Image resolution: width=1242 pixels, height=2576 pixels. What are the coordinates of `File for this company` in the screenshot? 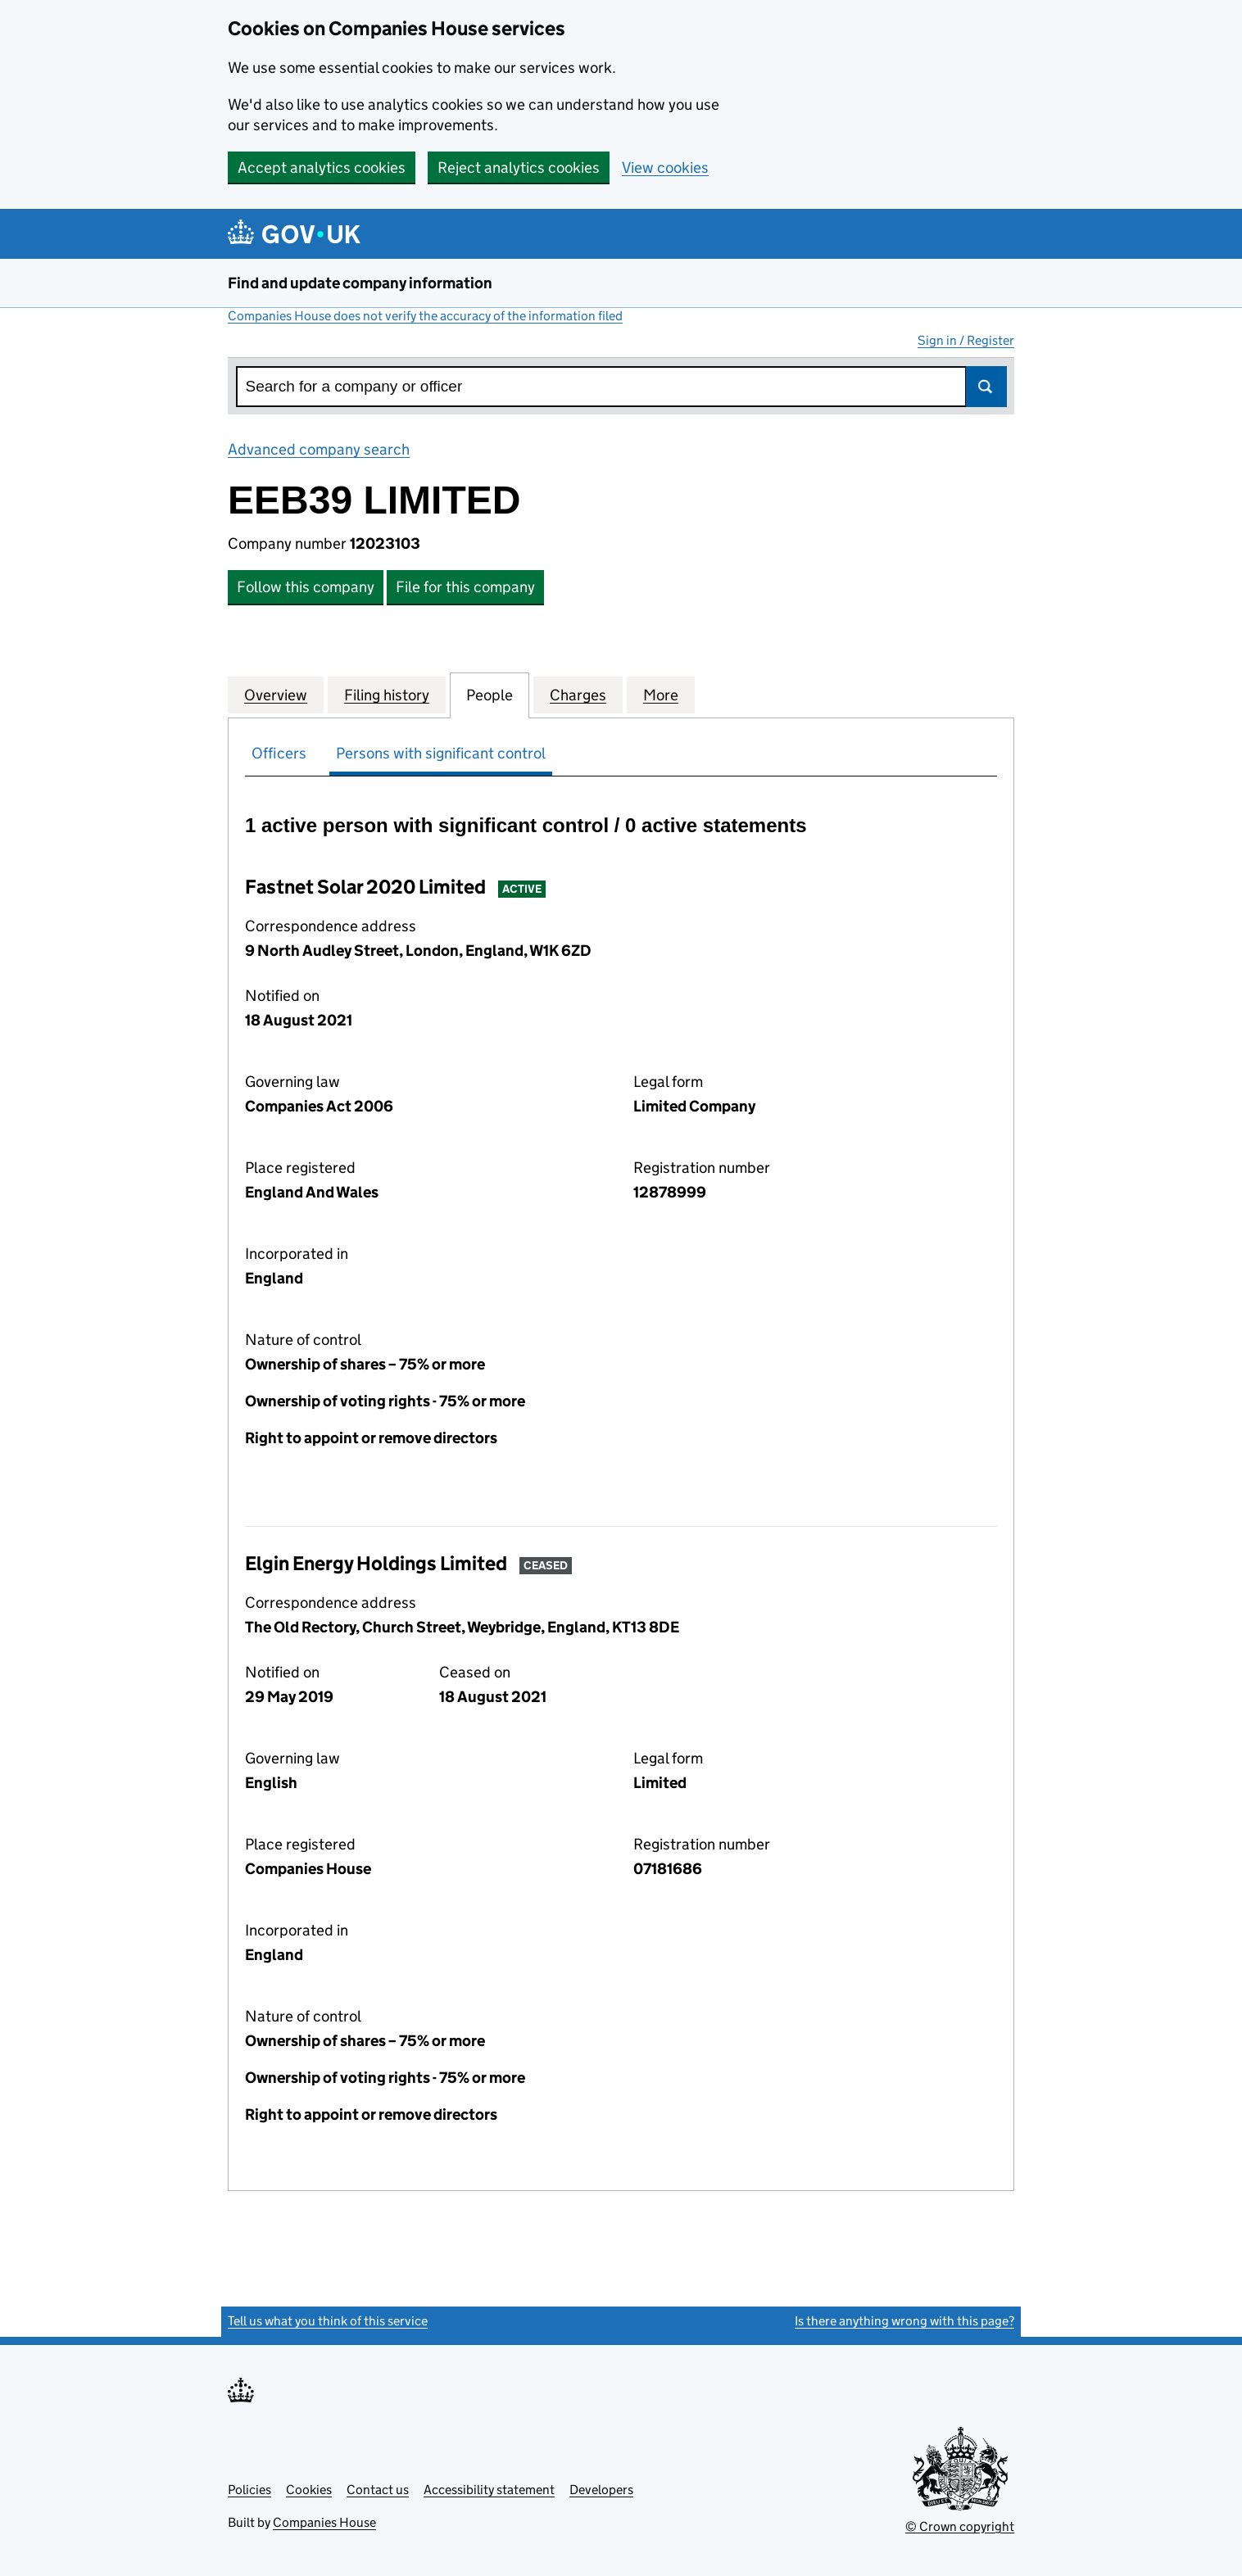 It's located at (465, 586).